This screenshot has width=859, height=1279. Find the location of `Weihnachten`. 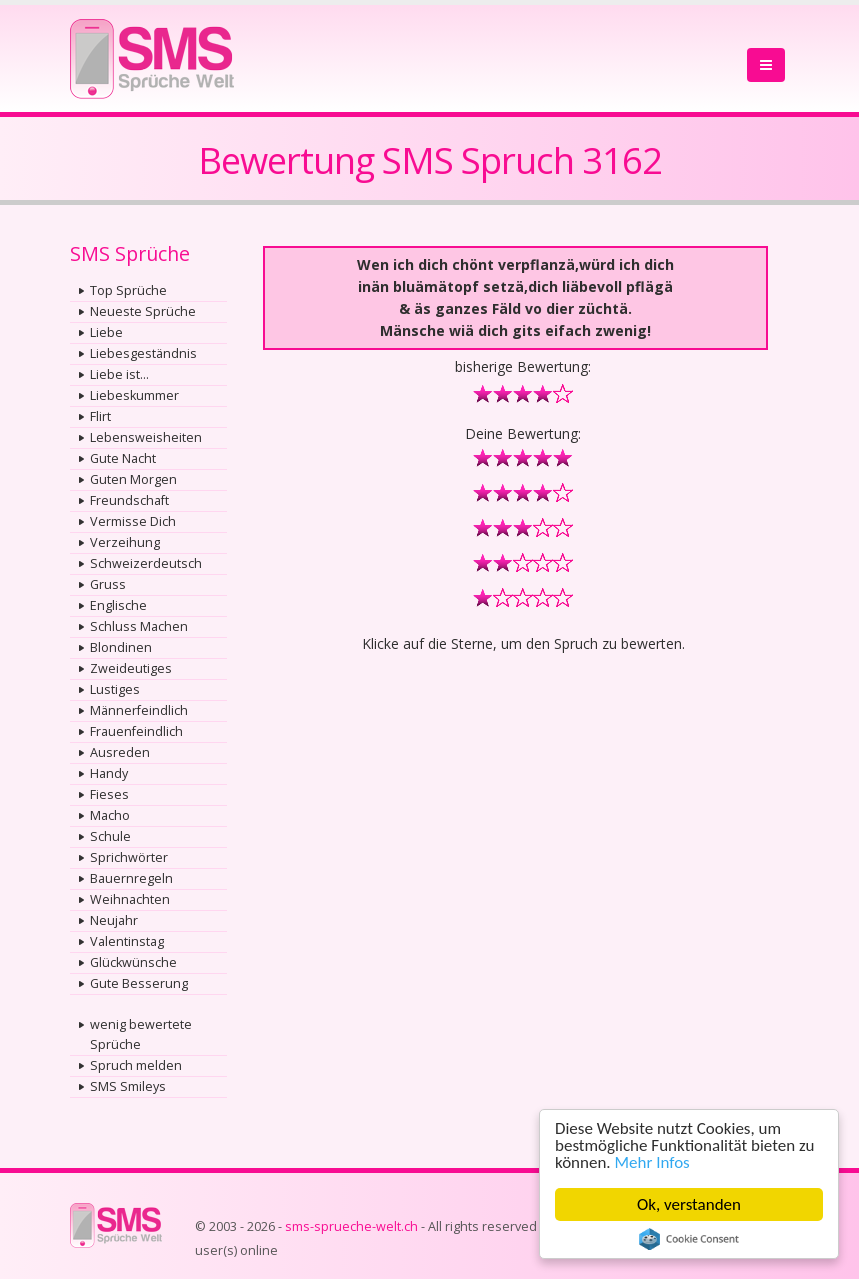

Weihnachten is located at coordinates (130, 899).